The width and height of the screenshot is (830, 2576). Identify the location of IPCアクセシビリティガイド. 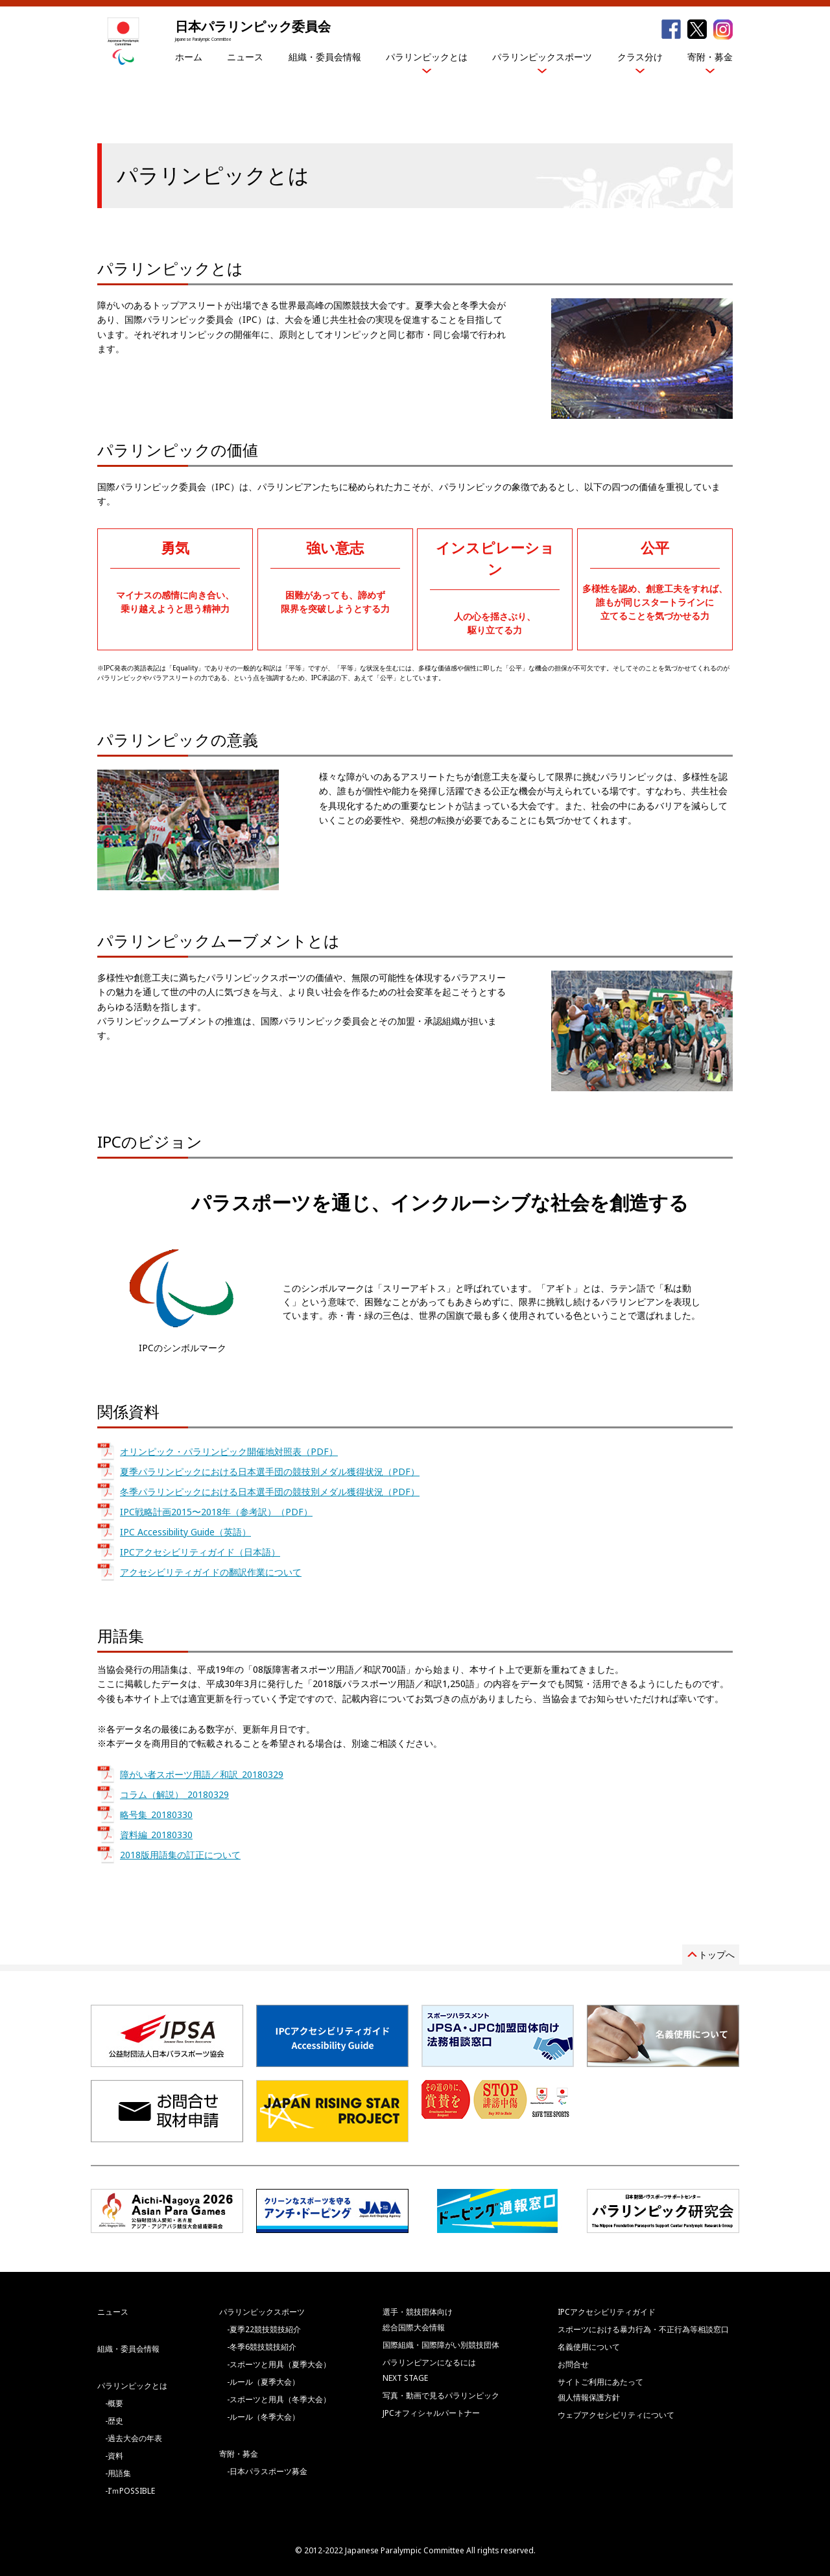
(607, 2311).